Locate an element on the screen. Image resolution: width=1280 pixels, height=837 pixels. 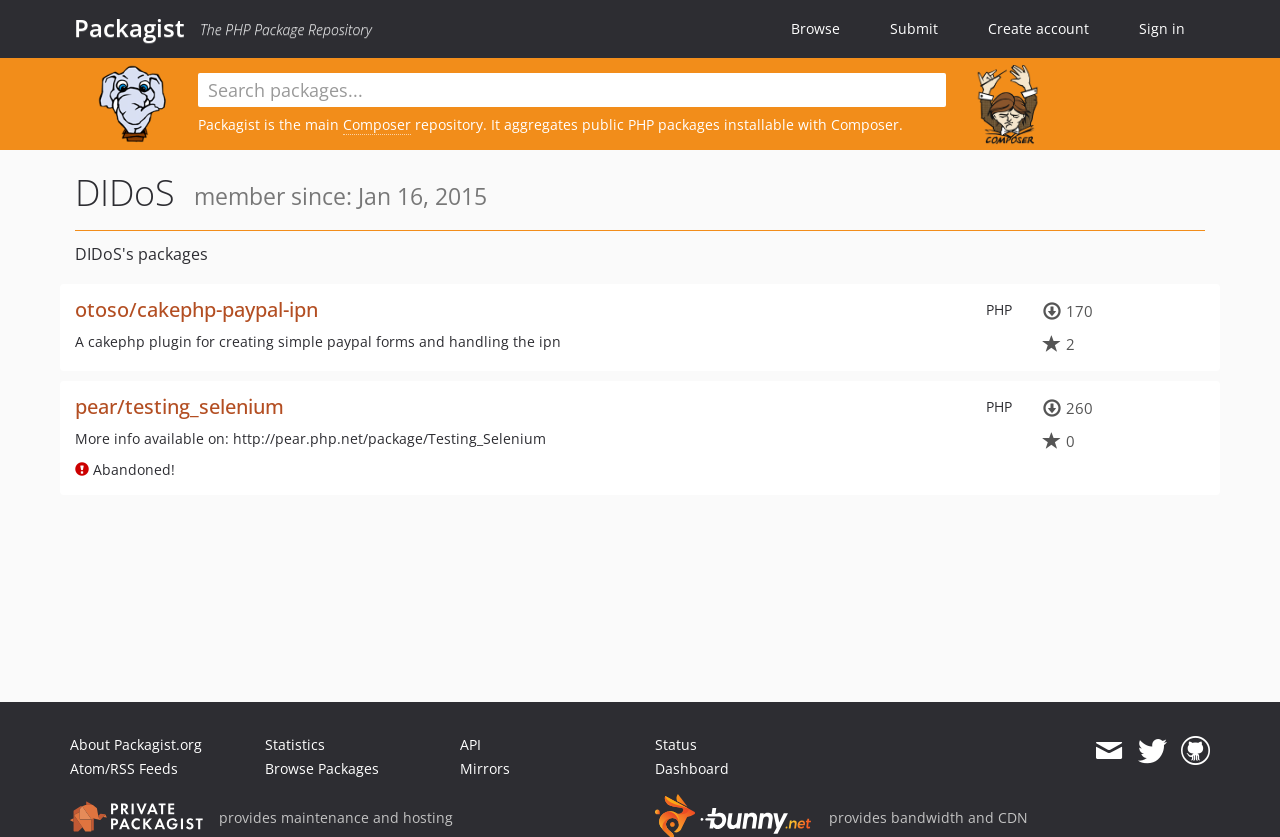
otoso/cakephp-paypal-ipn is located at coordinates (196, 309).